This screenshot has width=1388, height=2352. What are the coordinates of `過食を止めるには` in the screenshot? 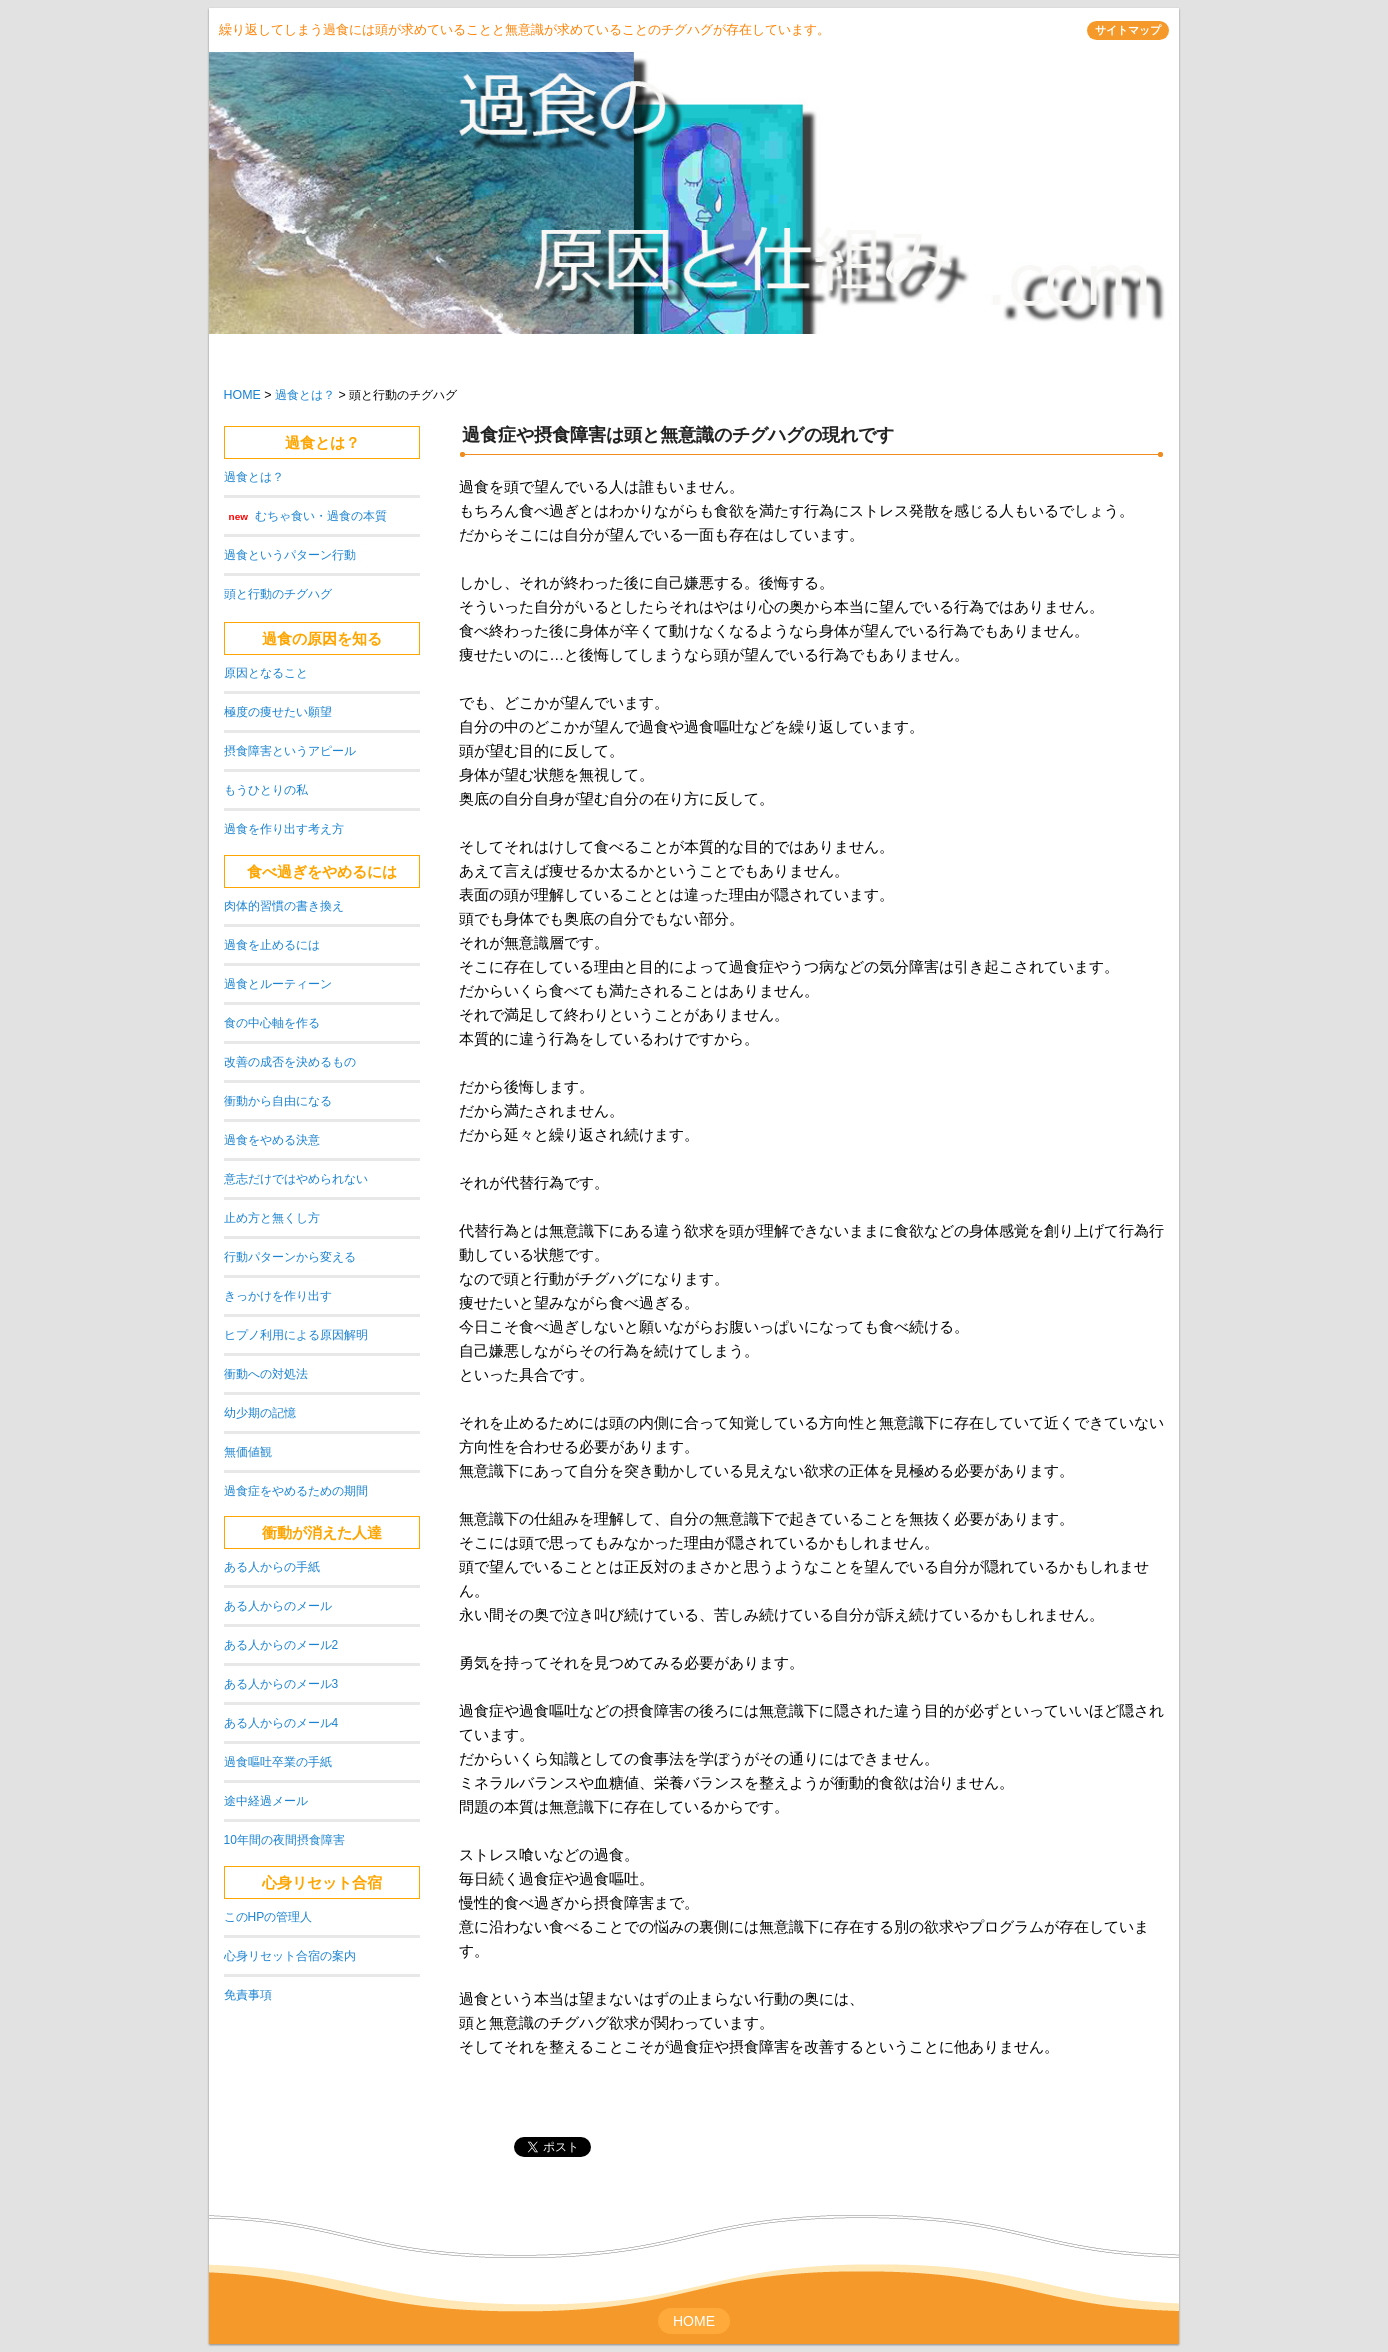 It's located at (272, 945).